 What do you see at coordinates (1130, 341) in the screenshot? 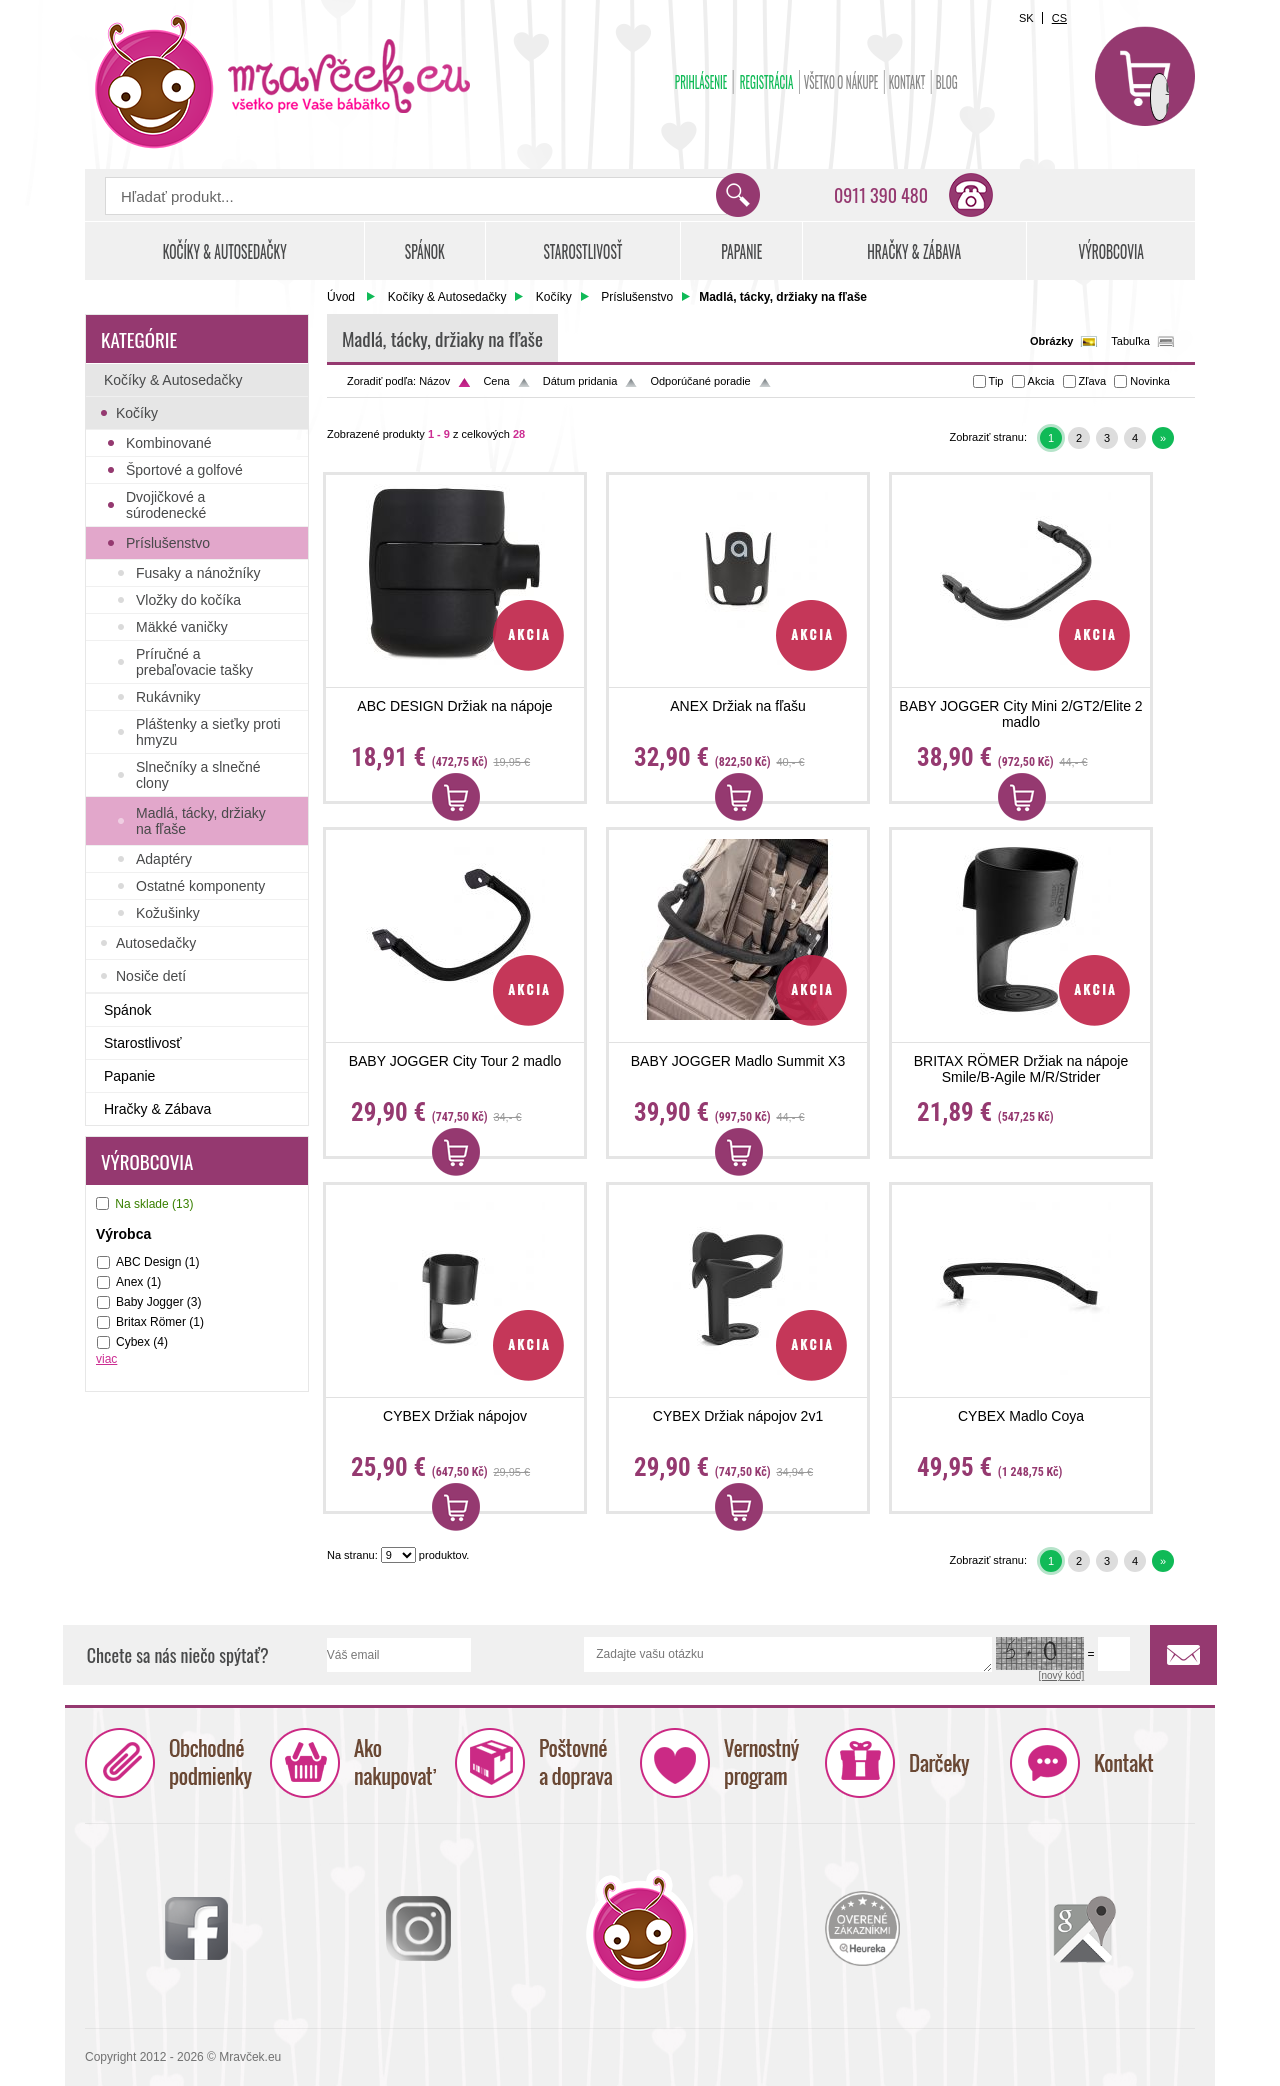
I see `Tabuľka` at bounding box center [1130, 341].